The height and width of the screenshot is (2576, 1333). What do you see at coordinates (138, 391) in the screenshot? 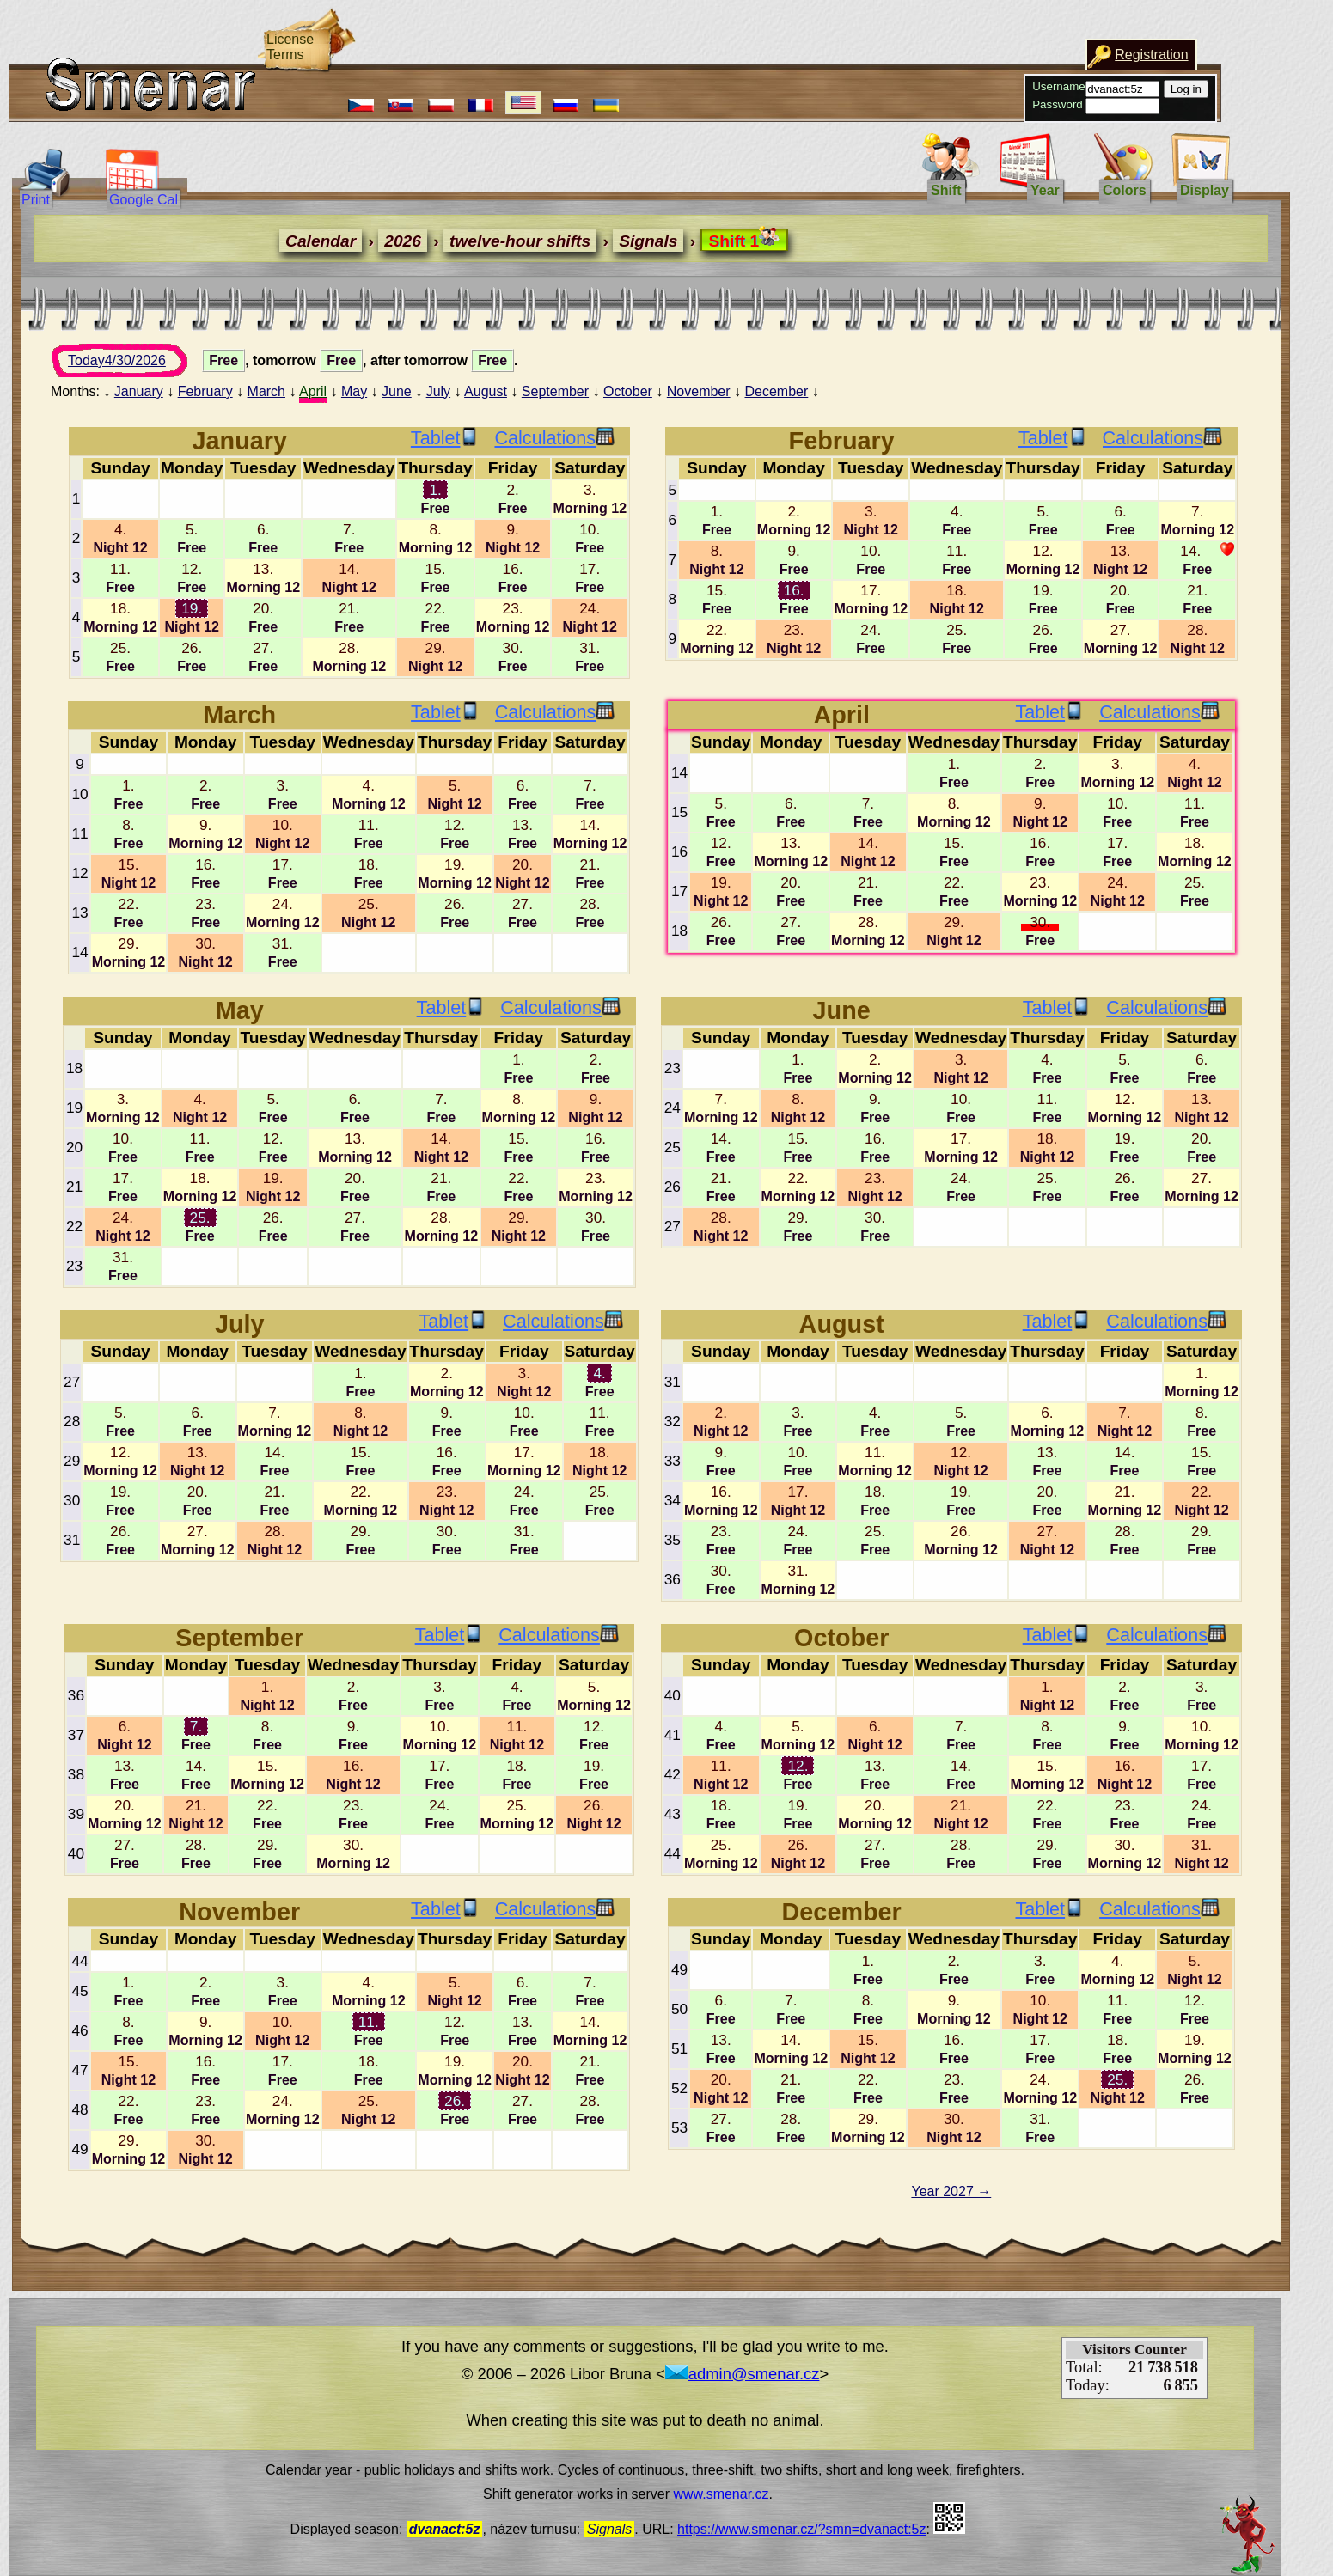
I see `January` at bounding box center [138, 391].